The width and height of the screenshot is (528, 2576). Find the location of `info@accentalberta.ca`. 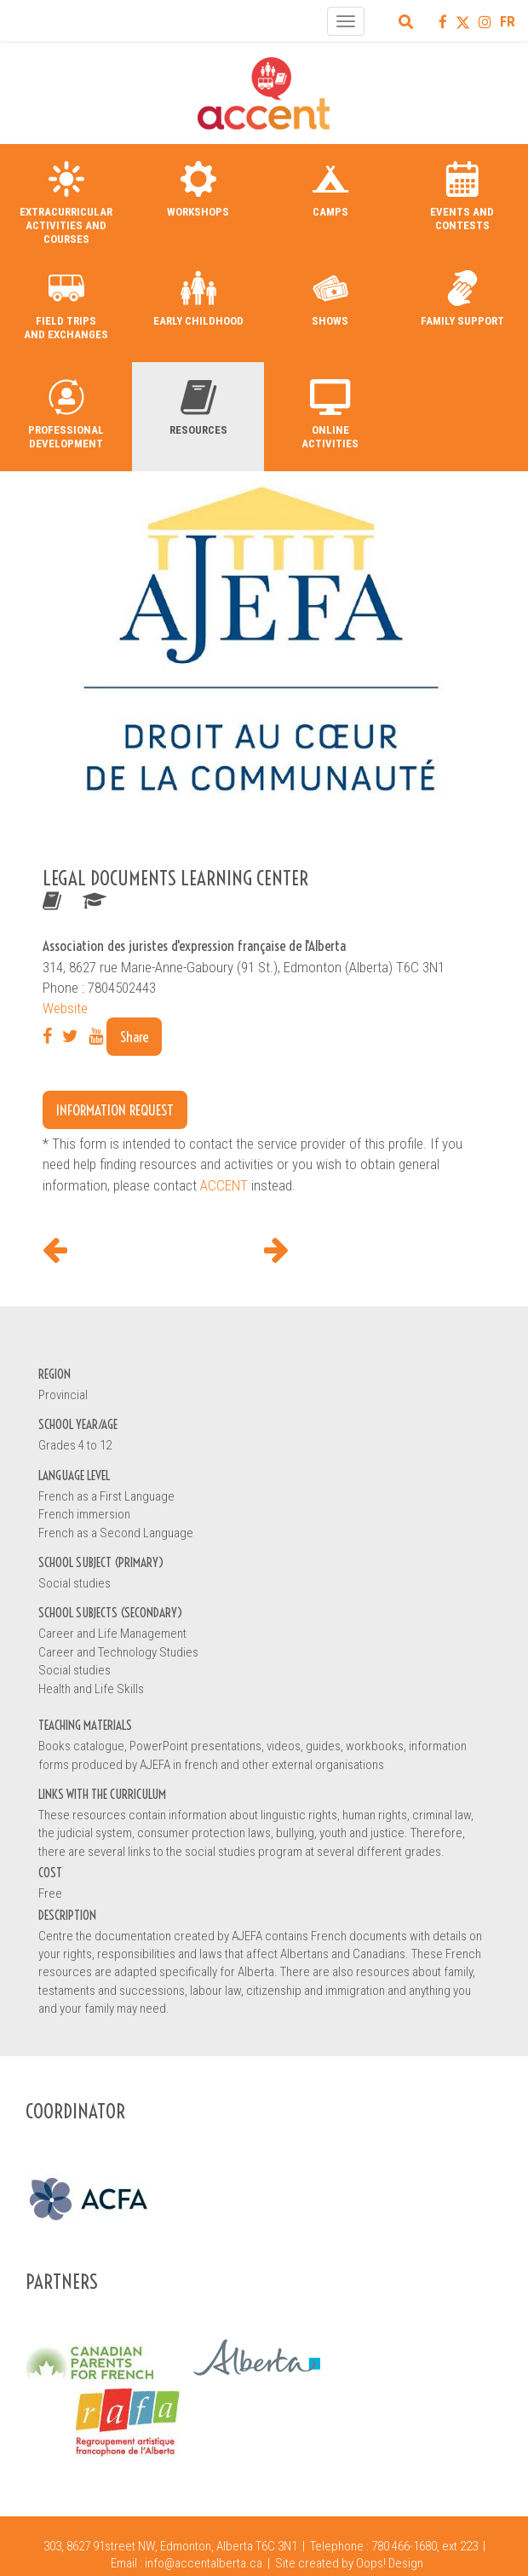

info@accentalberta.ca is located at coordinates (203, 2563).